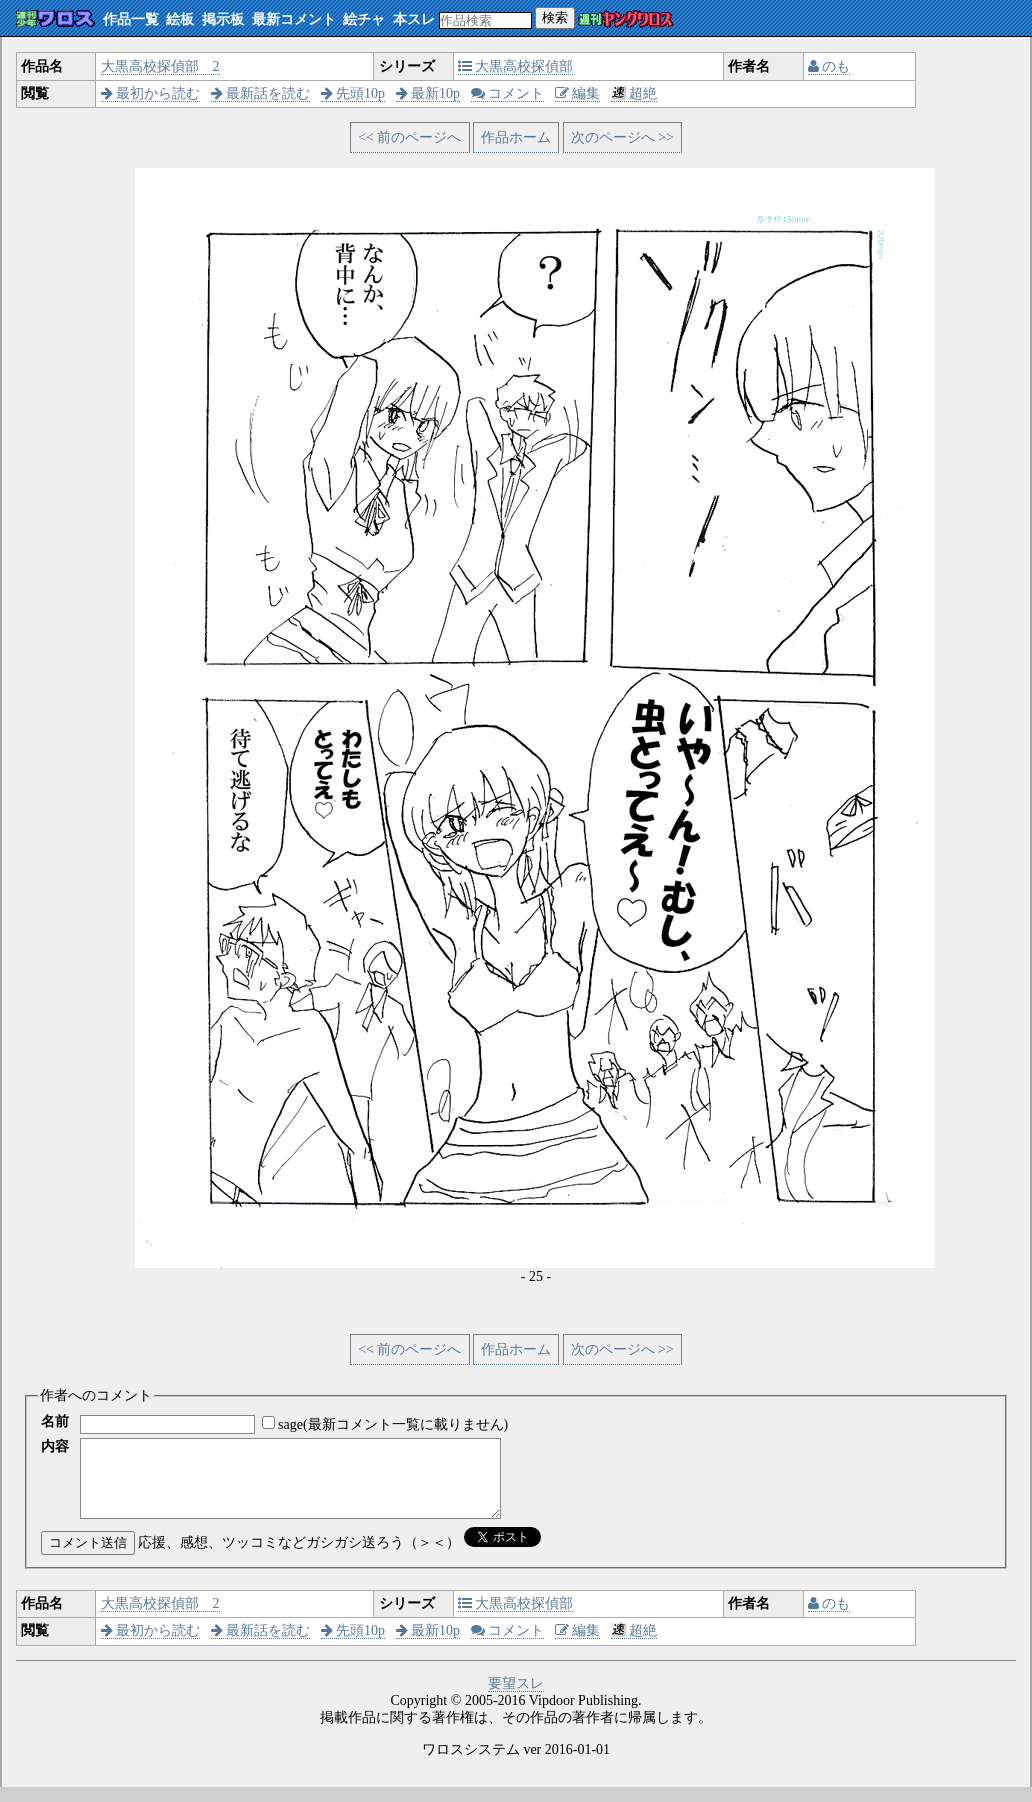  What do you see at coordinates (160, 66) in the screenshot?
I see `大黒高校探偵部 2` at bounding box center [160, 66].